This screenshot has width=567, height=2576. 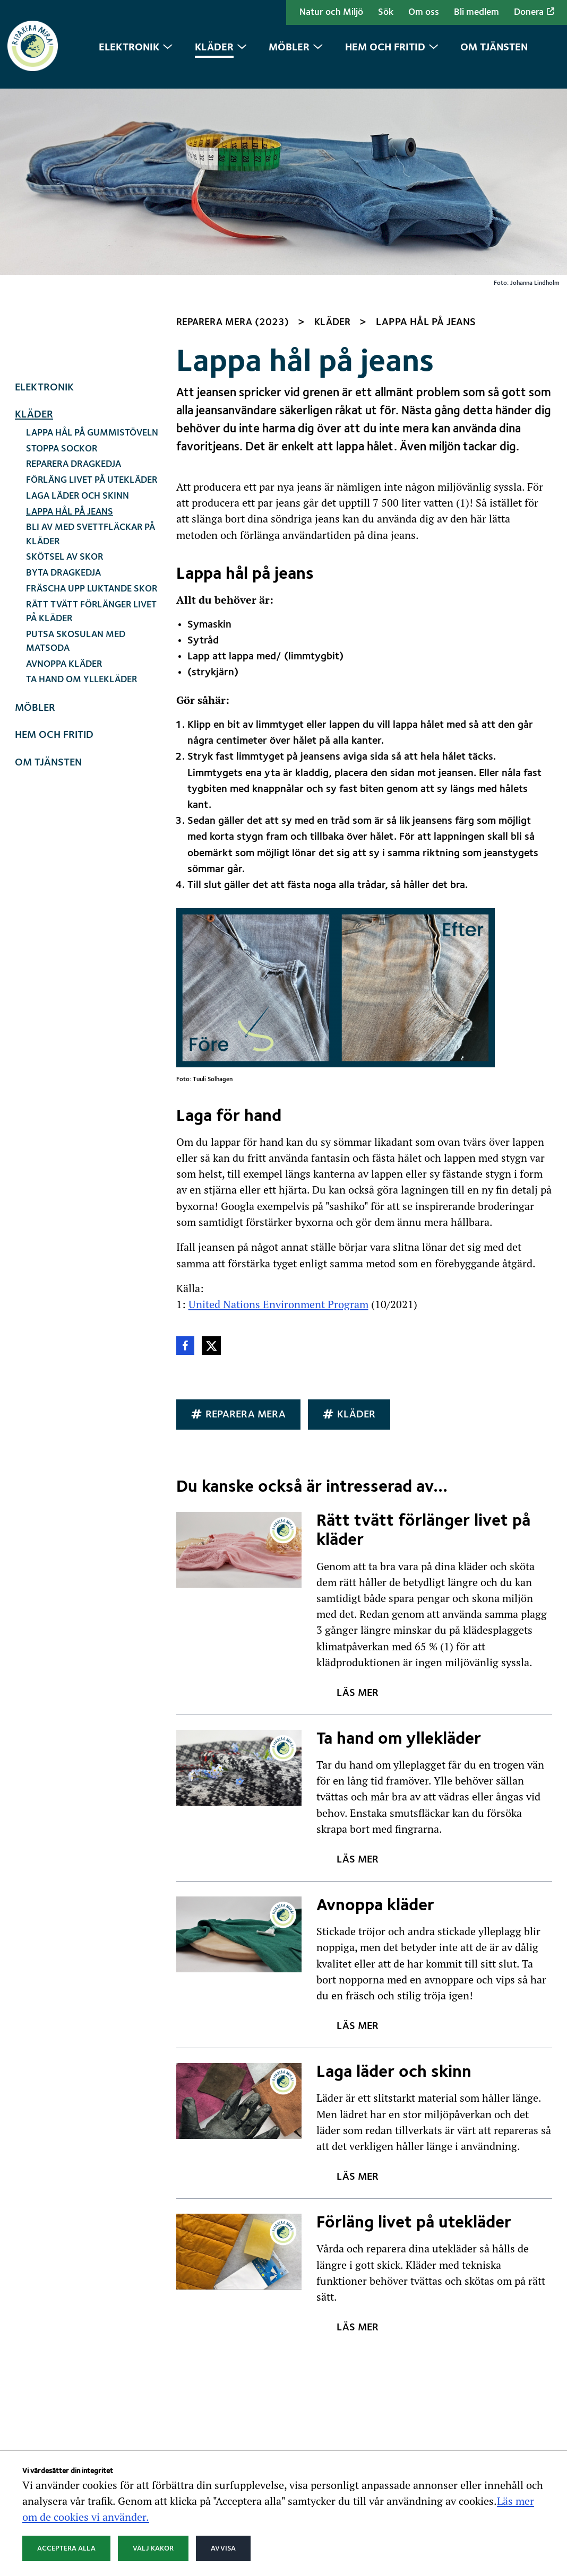 I want to click on Förläng livet på utekläder, so click(x=91, y=288).